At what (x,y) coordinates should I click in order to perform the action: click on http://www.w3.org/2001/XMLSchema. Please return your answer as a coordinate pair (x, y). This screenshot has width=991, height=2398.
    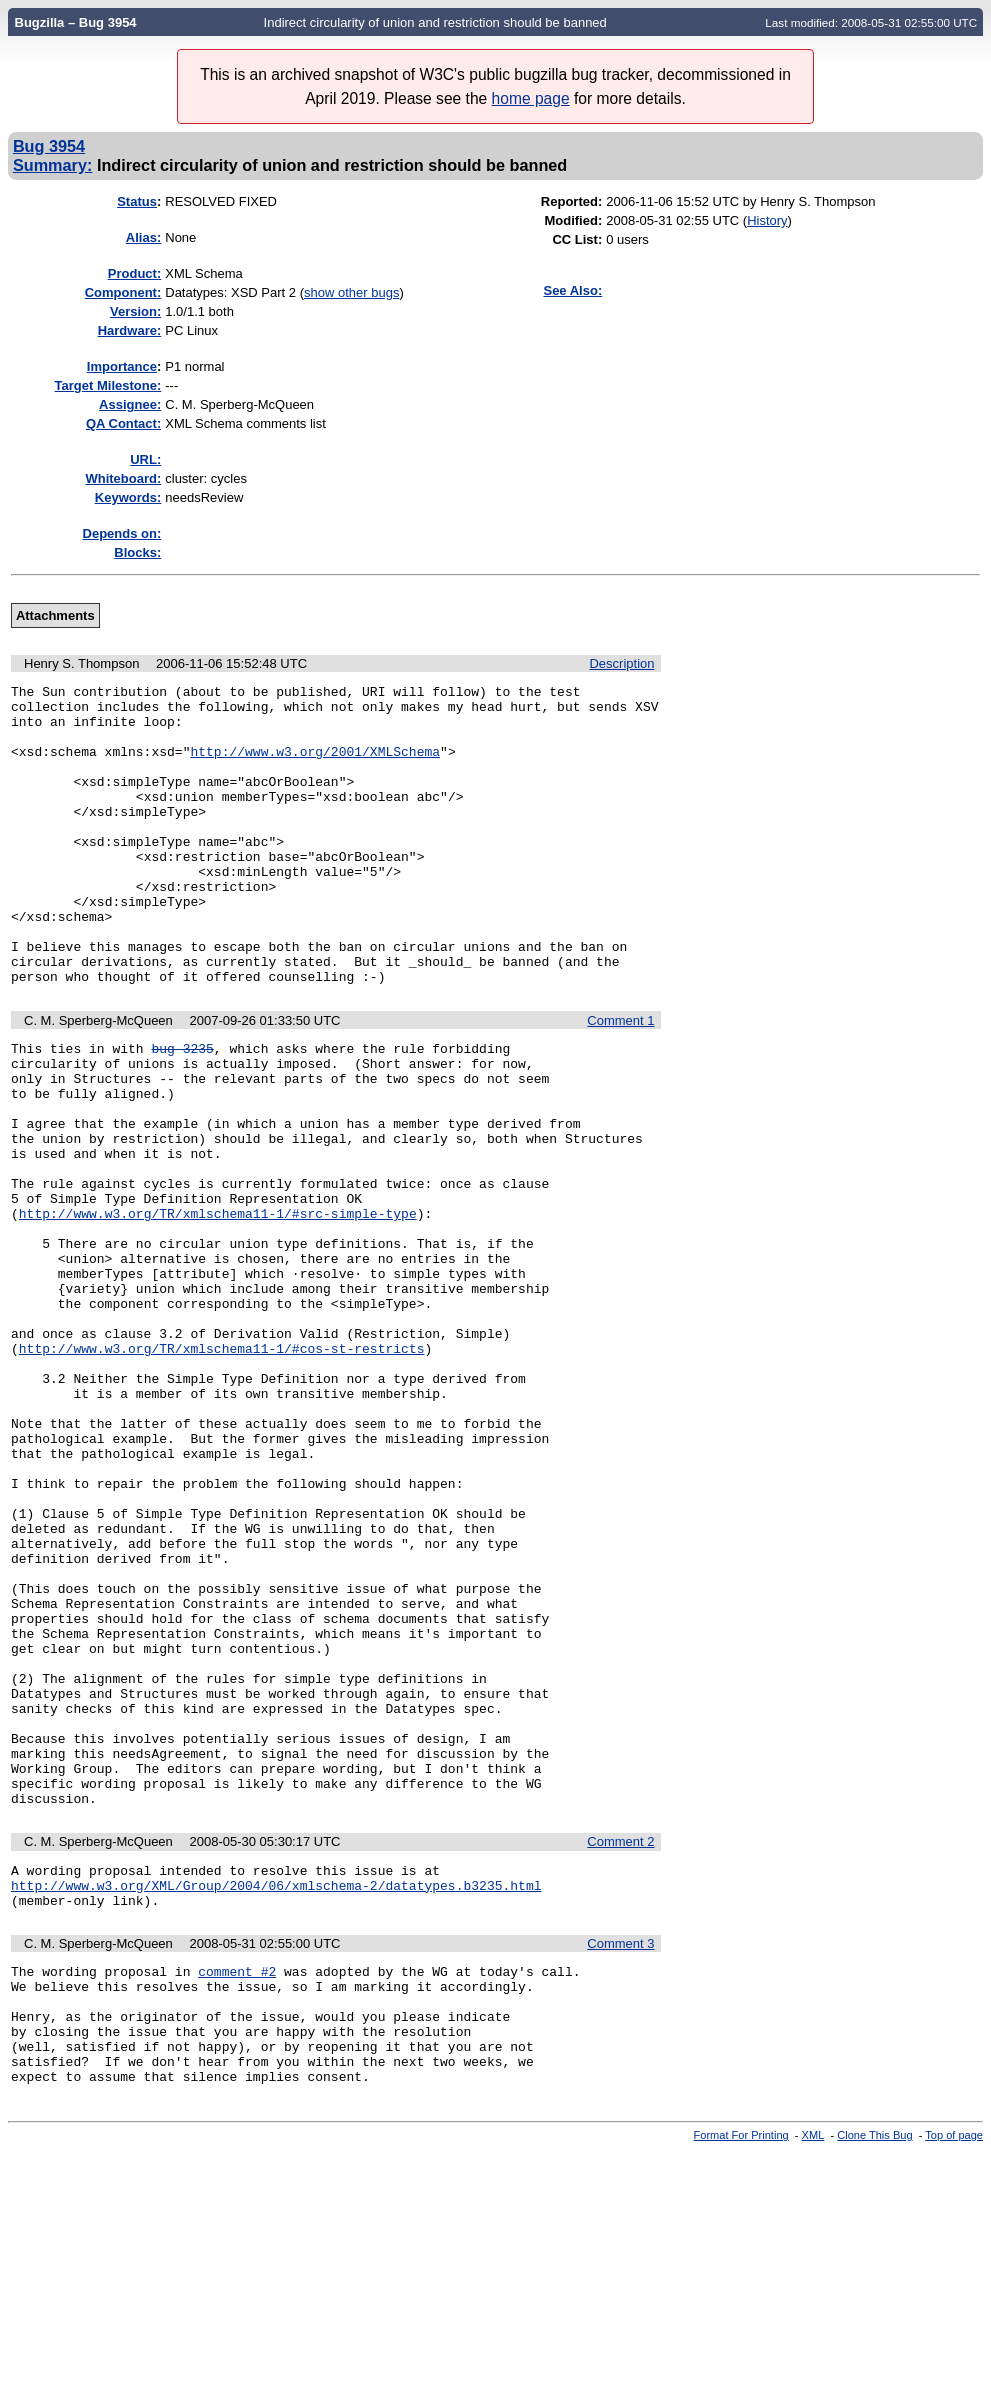
    Looking at the image, I should click on (315, 766).